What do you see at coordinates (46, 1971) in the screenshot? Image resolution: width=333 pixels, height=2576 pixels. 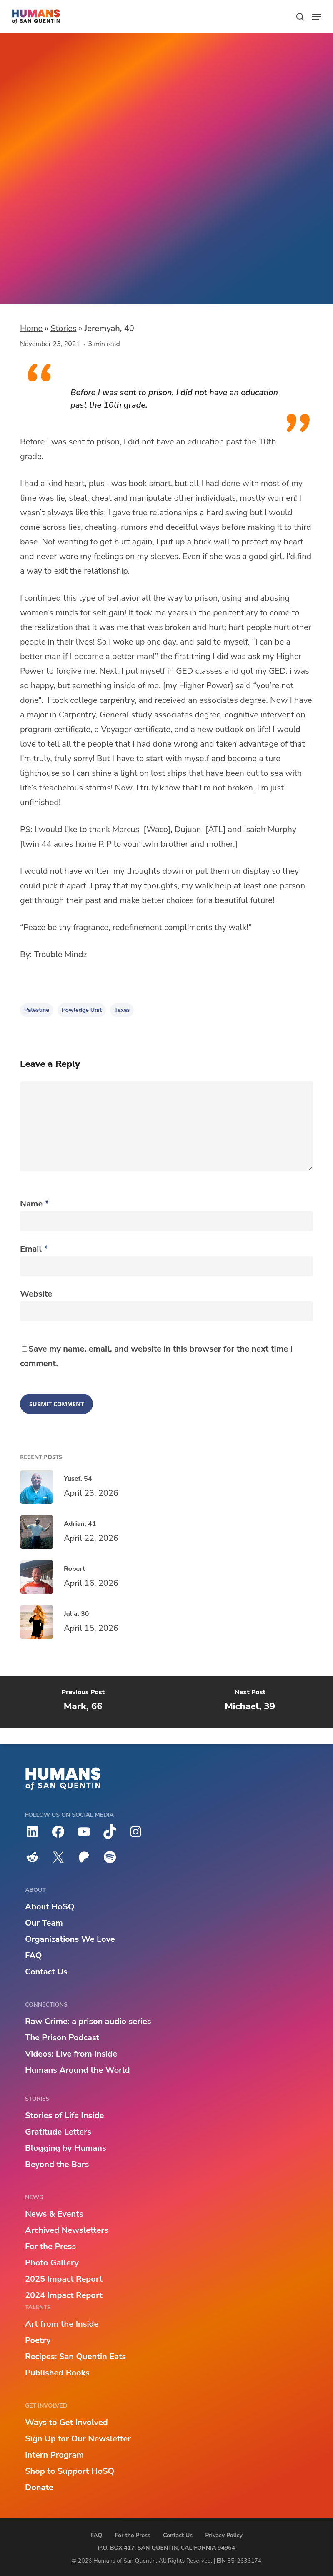 I see `Contact Us` at bounding box center [46, 1971].